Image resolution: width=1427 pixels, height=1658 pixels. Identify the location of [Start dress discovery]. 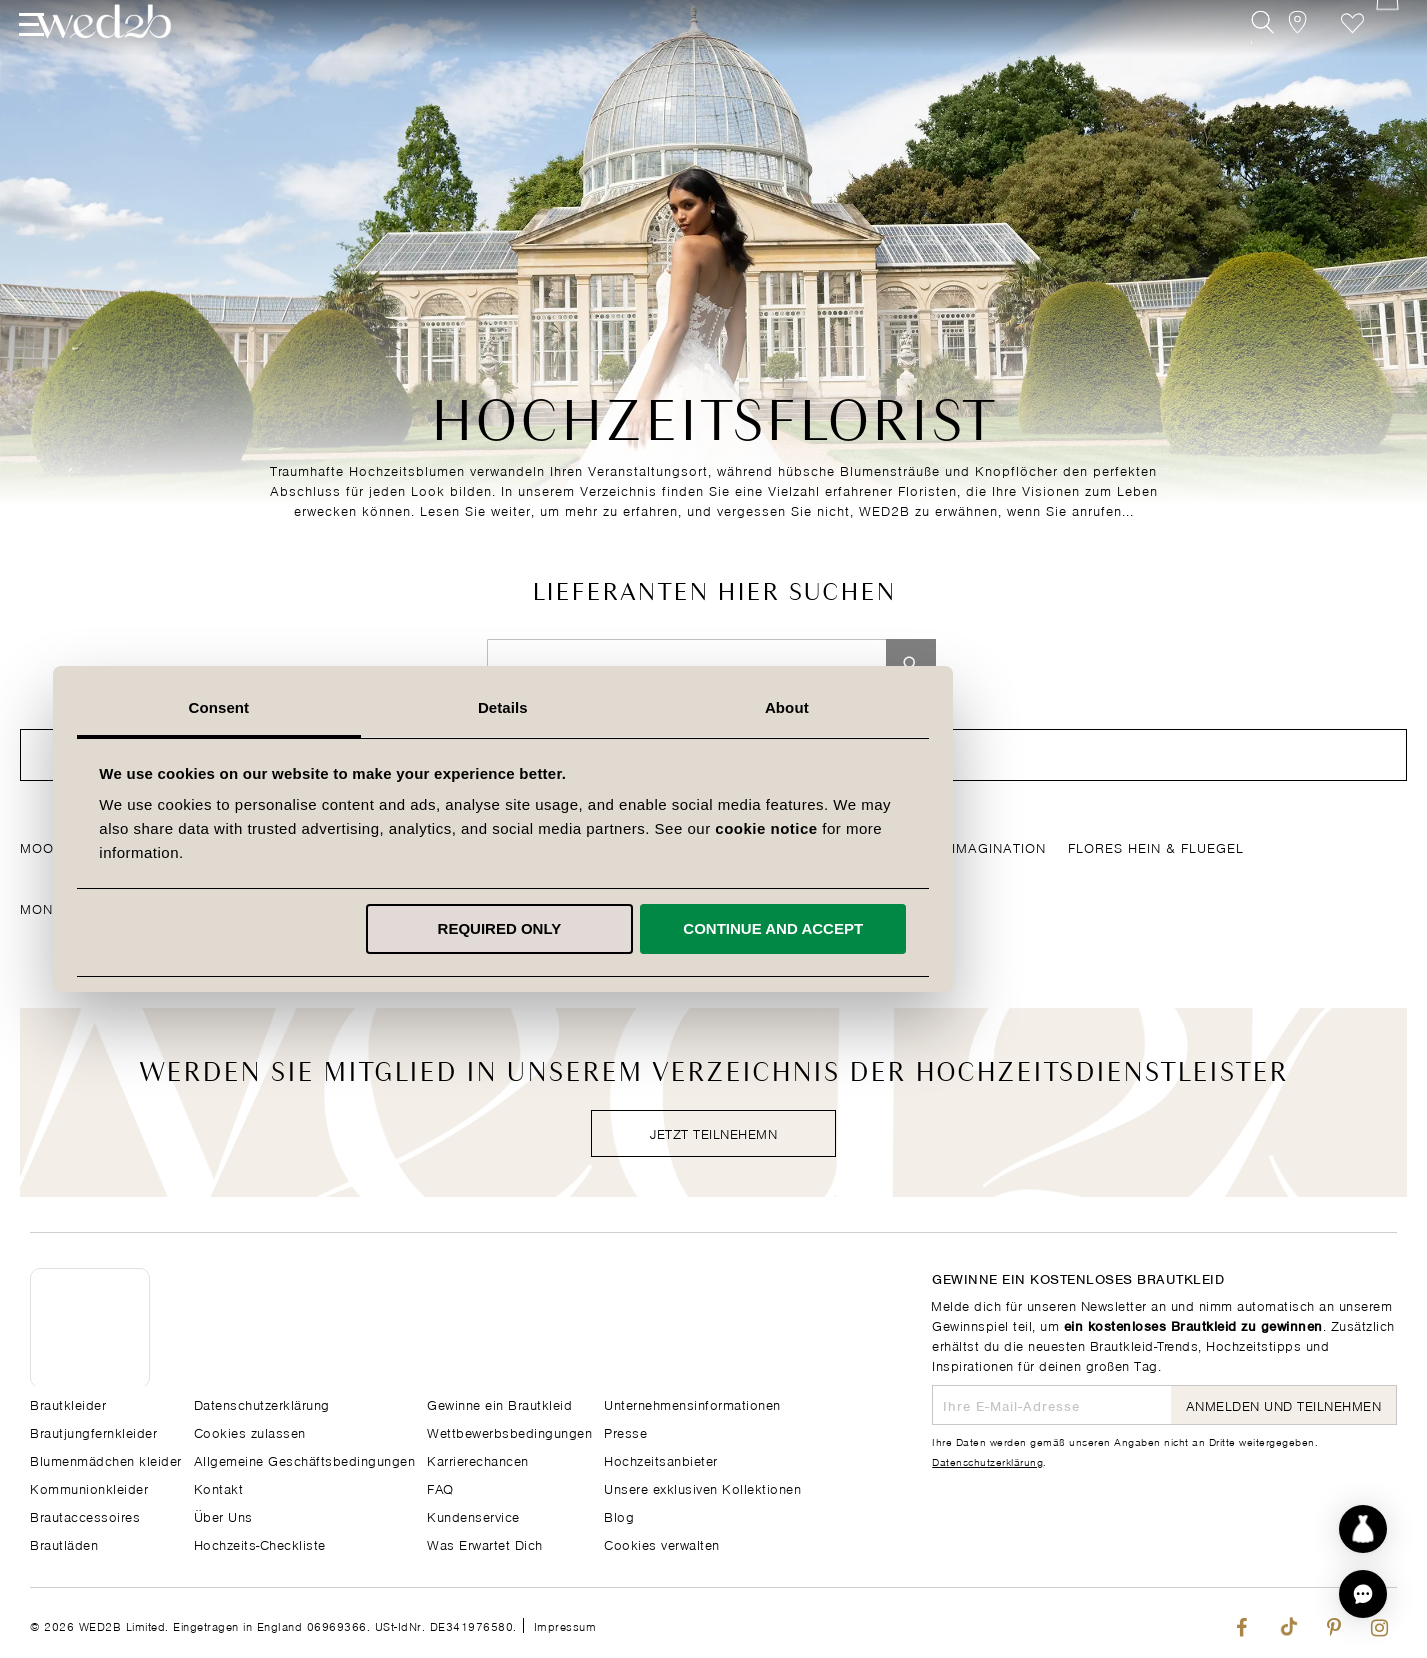
(1363, 1529).